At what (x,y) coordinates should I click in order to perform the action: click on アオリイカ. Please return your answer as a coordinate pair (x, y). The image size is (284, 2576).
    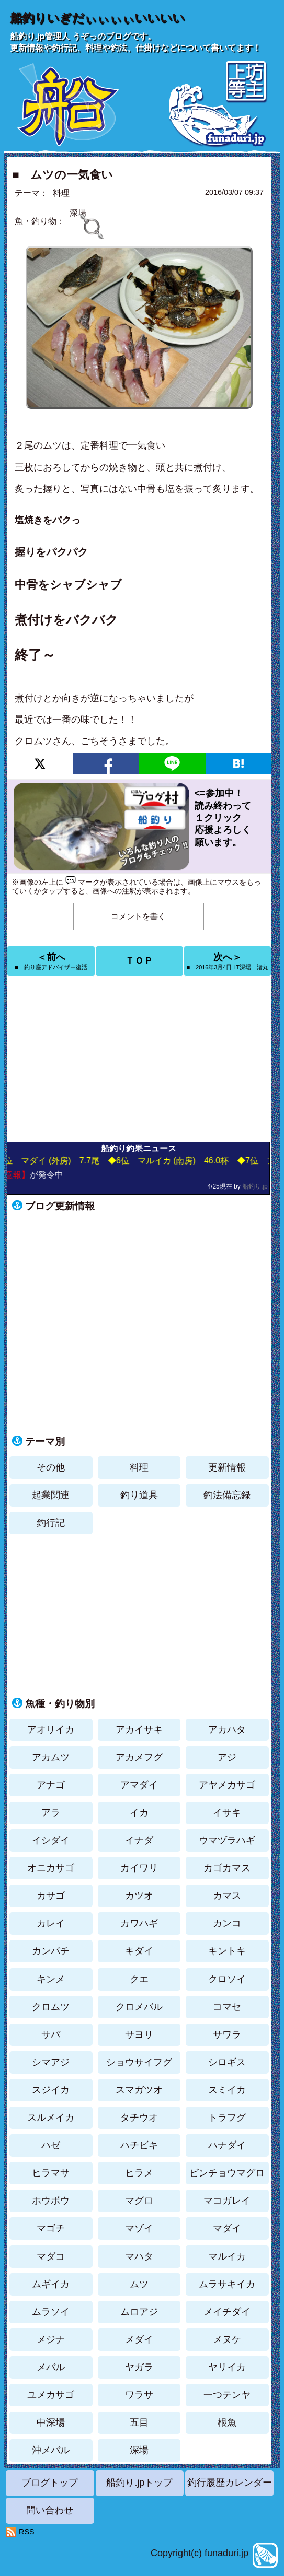
    Looking at the image, I should click on (50, 1729).